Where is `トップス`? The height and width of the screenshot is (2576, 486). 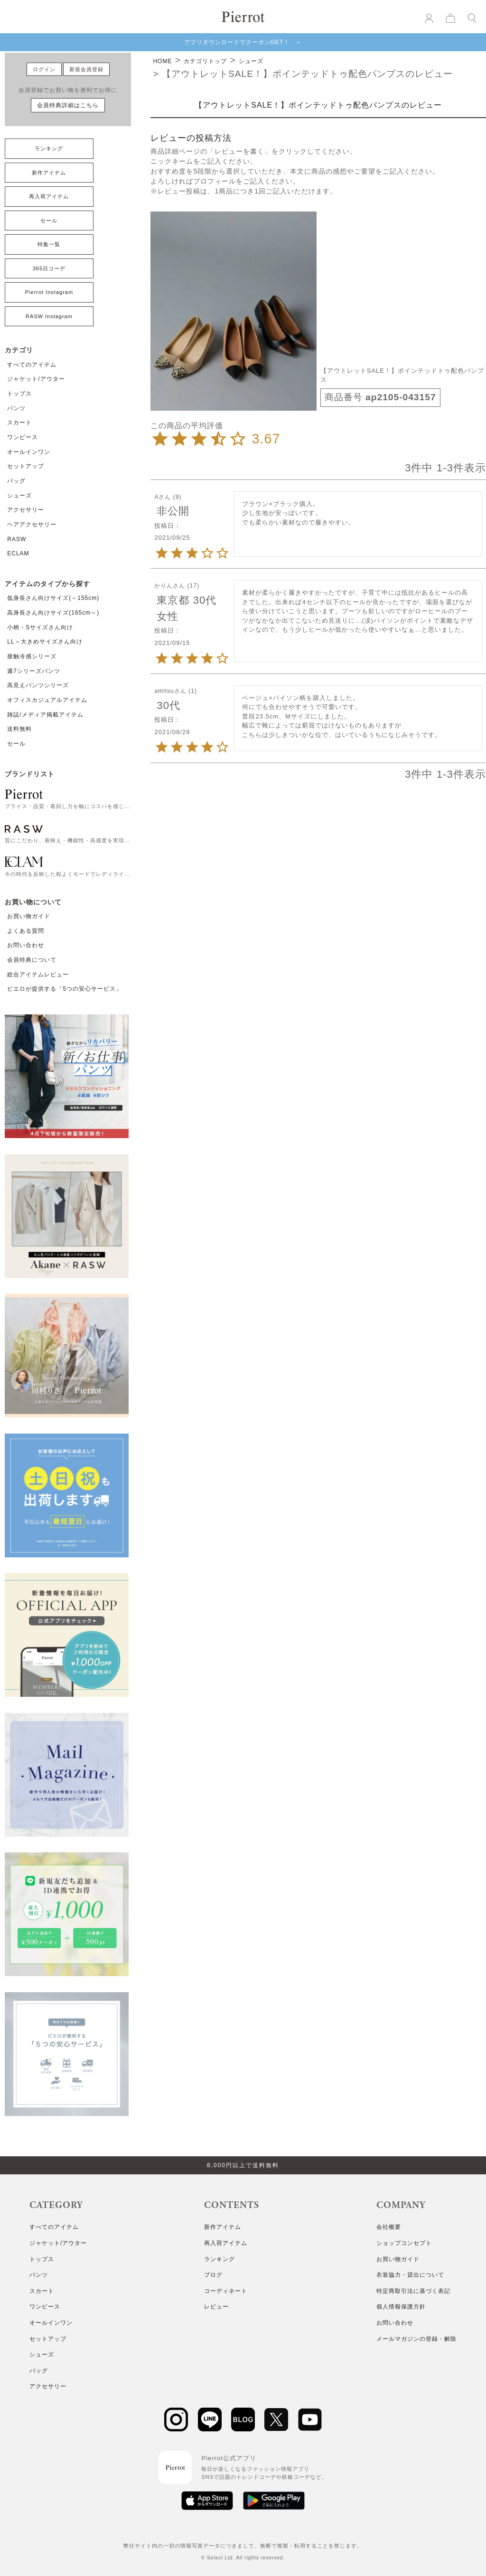 トップス is located at coordinates (19, 393).